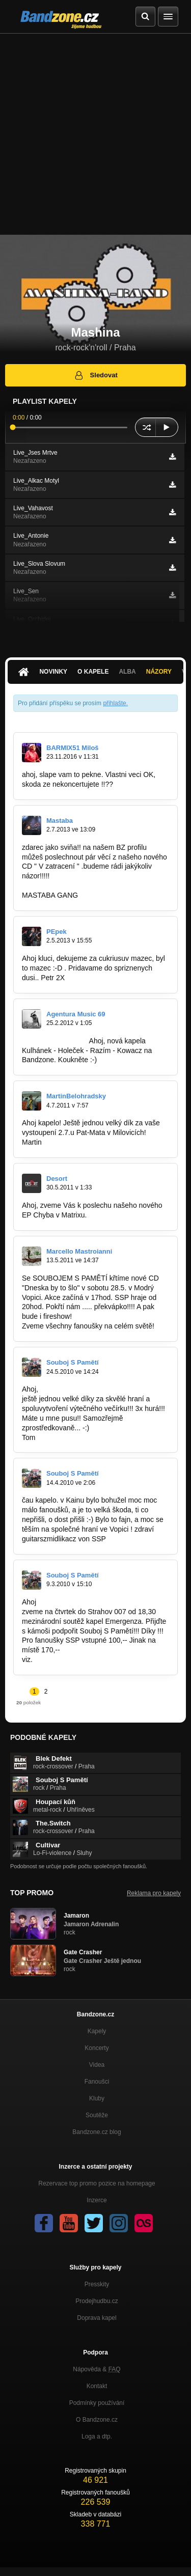 This screenshot has width=191, height=2576. I want to click on O kapele, so click(92, 671).